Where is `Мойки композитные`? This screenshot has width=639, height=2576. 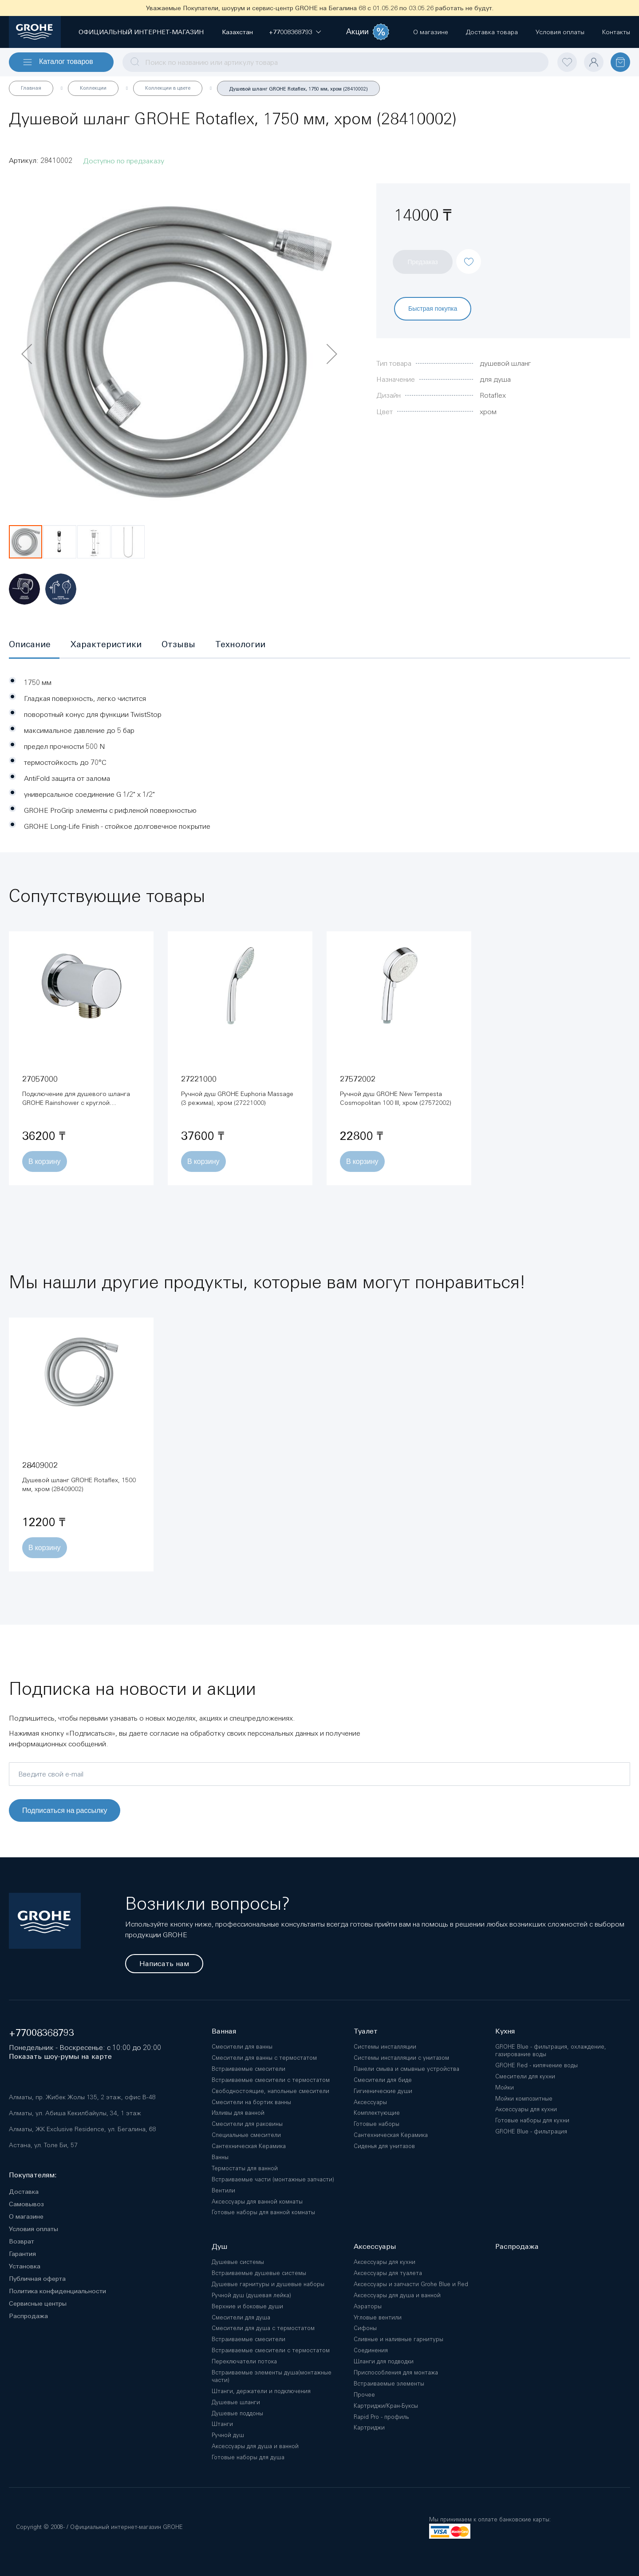 Мойки композитные is located at coordinates (523, 2098).